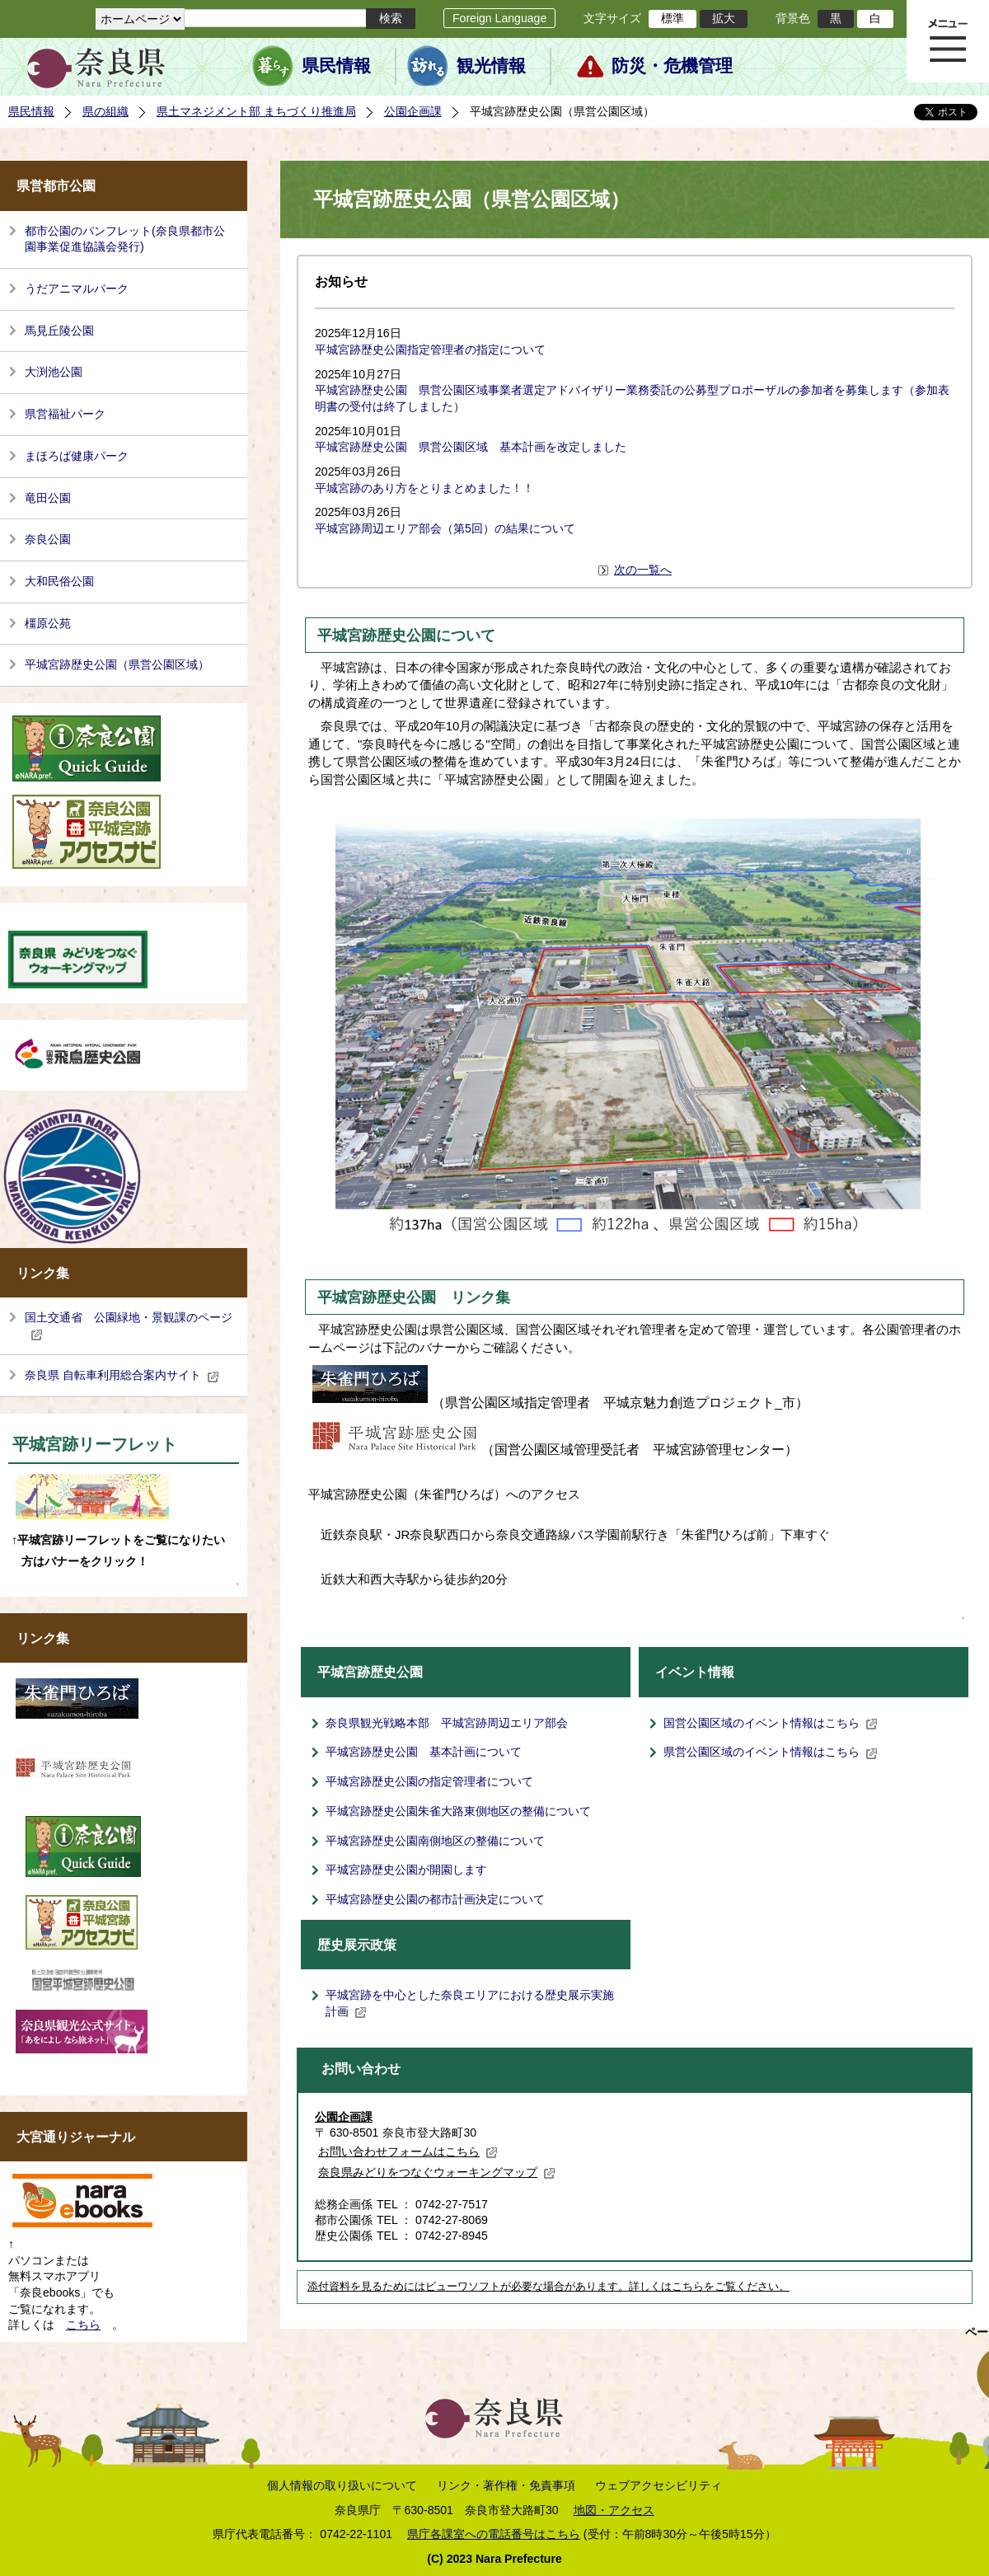 Image resolution: width=989 pixels, height=2576 pixels. Describe the element at coordinates (470, 2003) in the screenshot. I see `平城宮跡を中心とした奈良エリアにおける歴史展示実施計画` at that location.